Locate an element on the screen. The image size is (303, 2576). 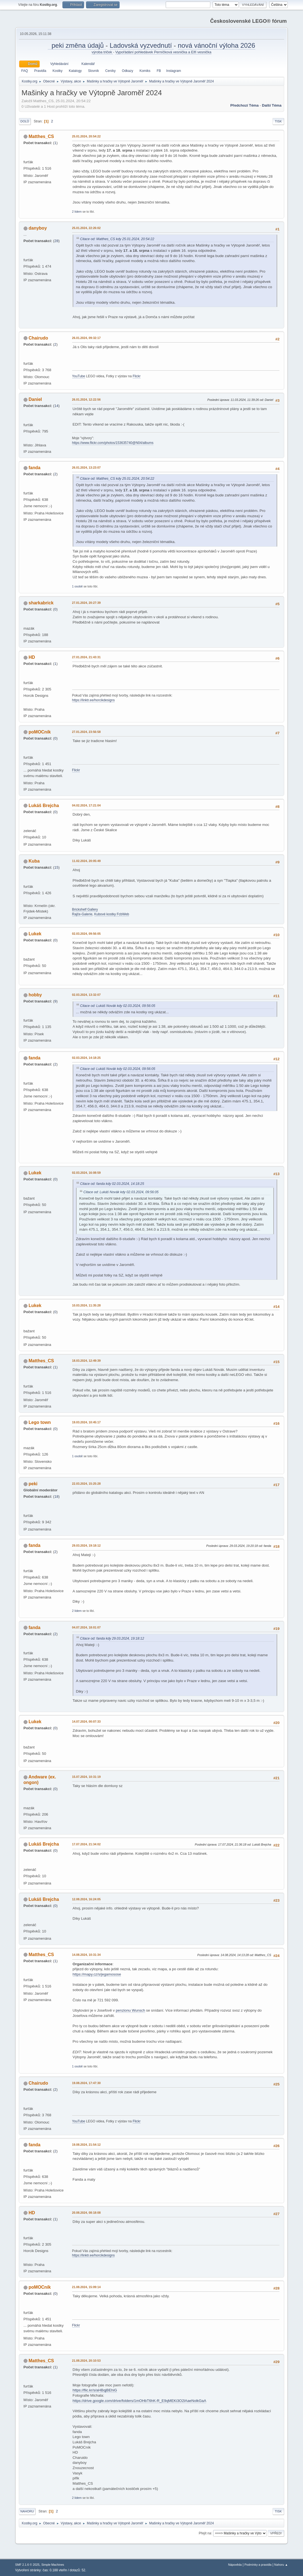
20.08.2024, 08:18:08 is located at coordinates (86, 2212).